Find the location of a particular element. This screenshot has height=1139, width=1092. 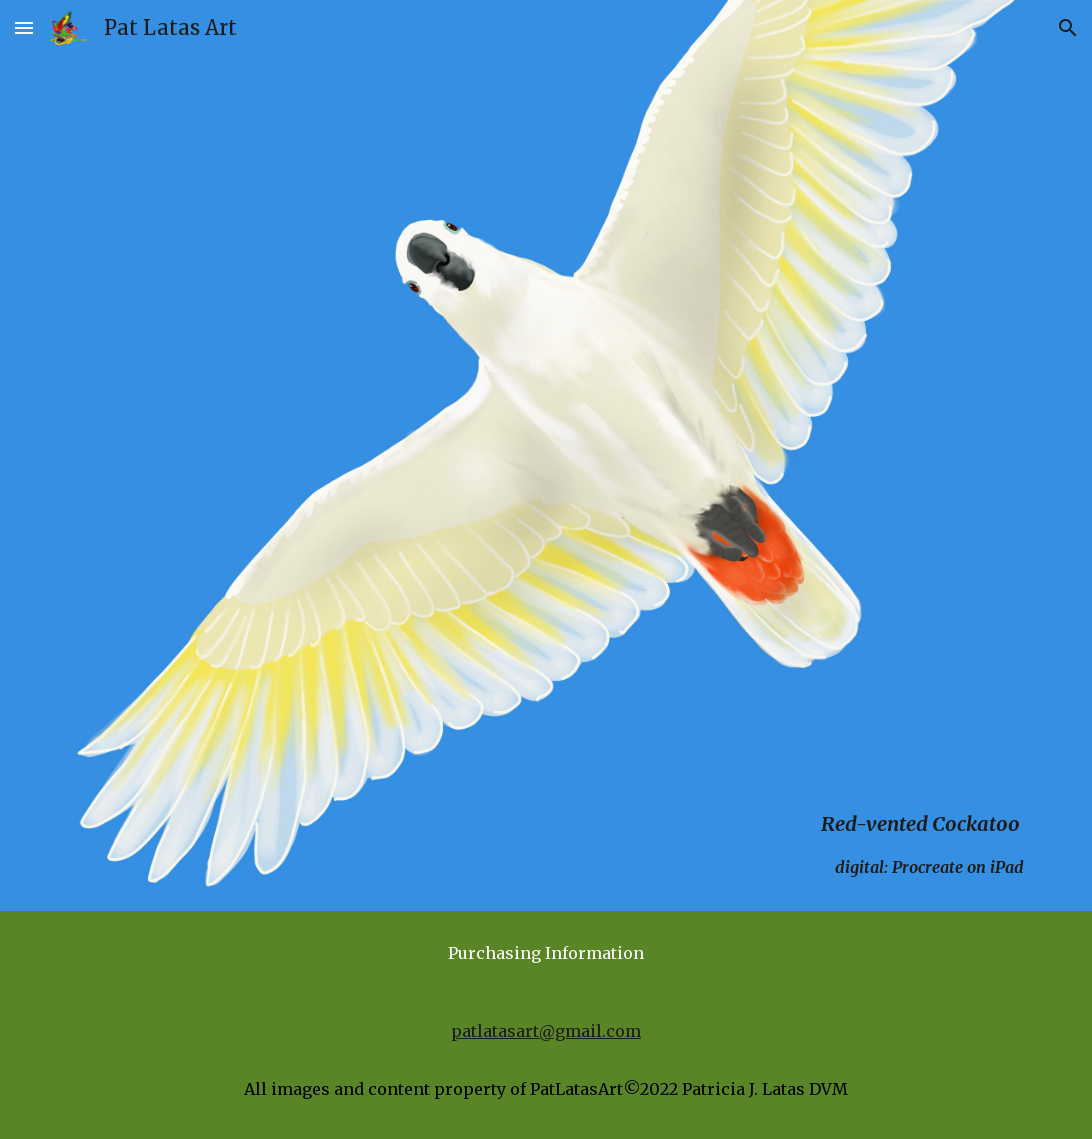

[main] is located at coordinates (545, 483).